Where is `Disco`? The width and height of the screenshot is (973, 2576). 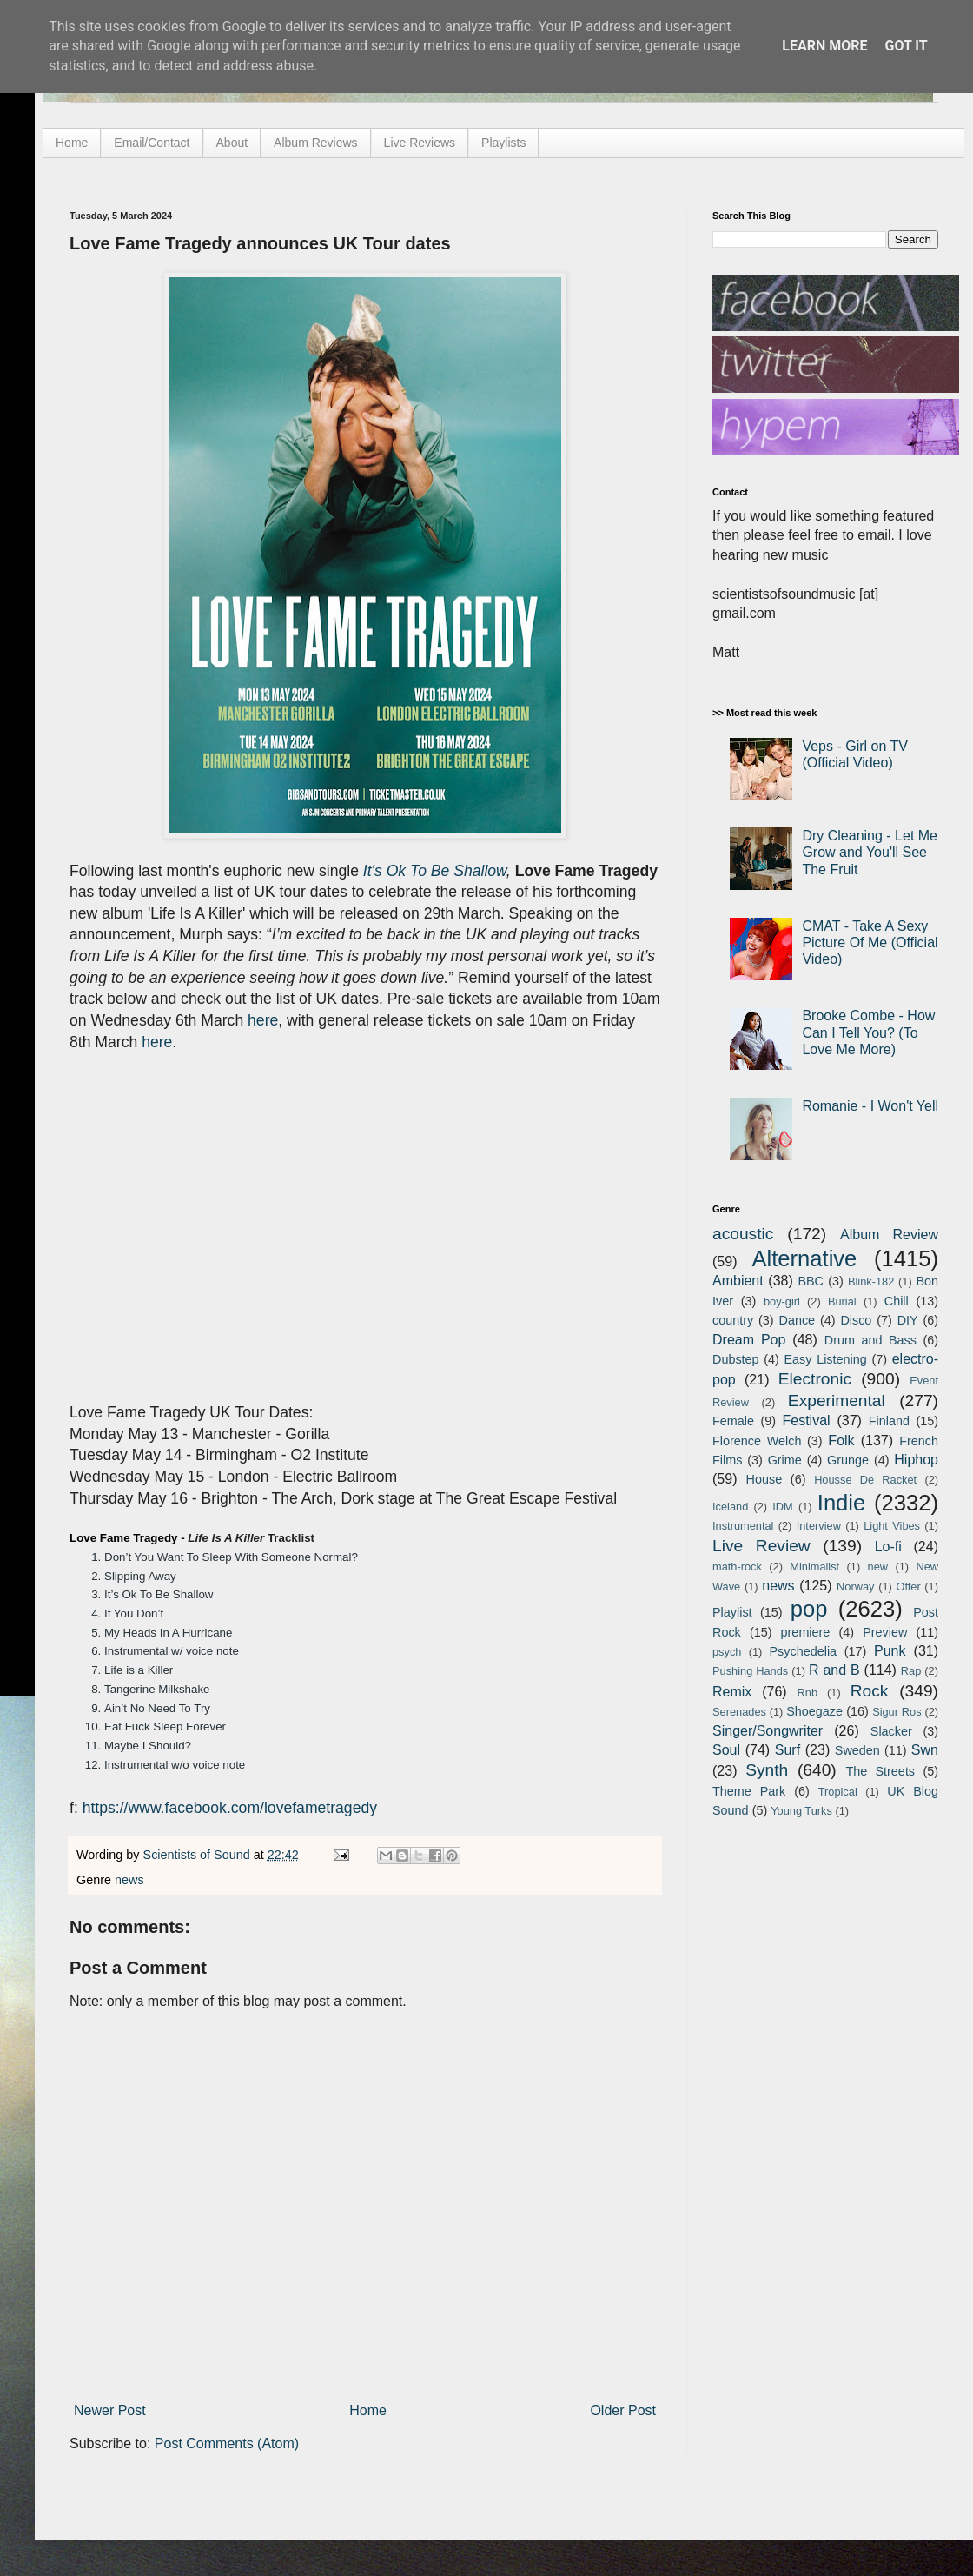
Disco is located at coordinates (855, 1320).